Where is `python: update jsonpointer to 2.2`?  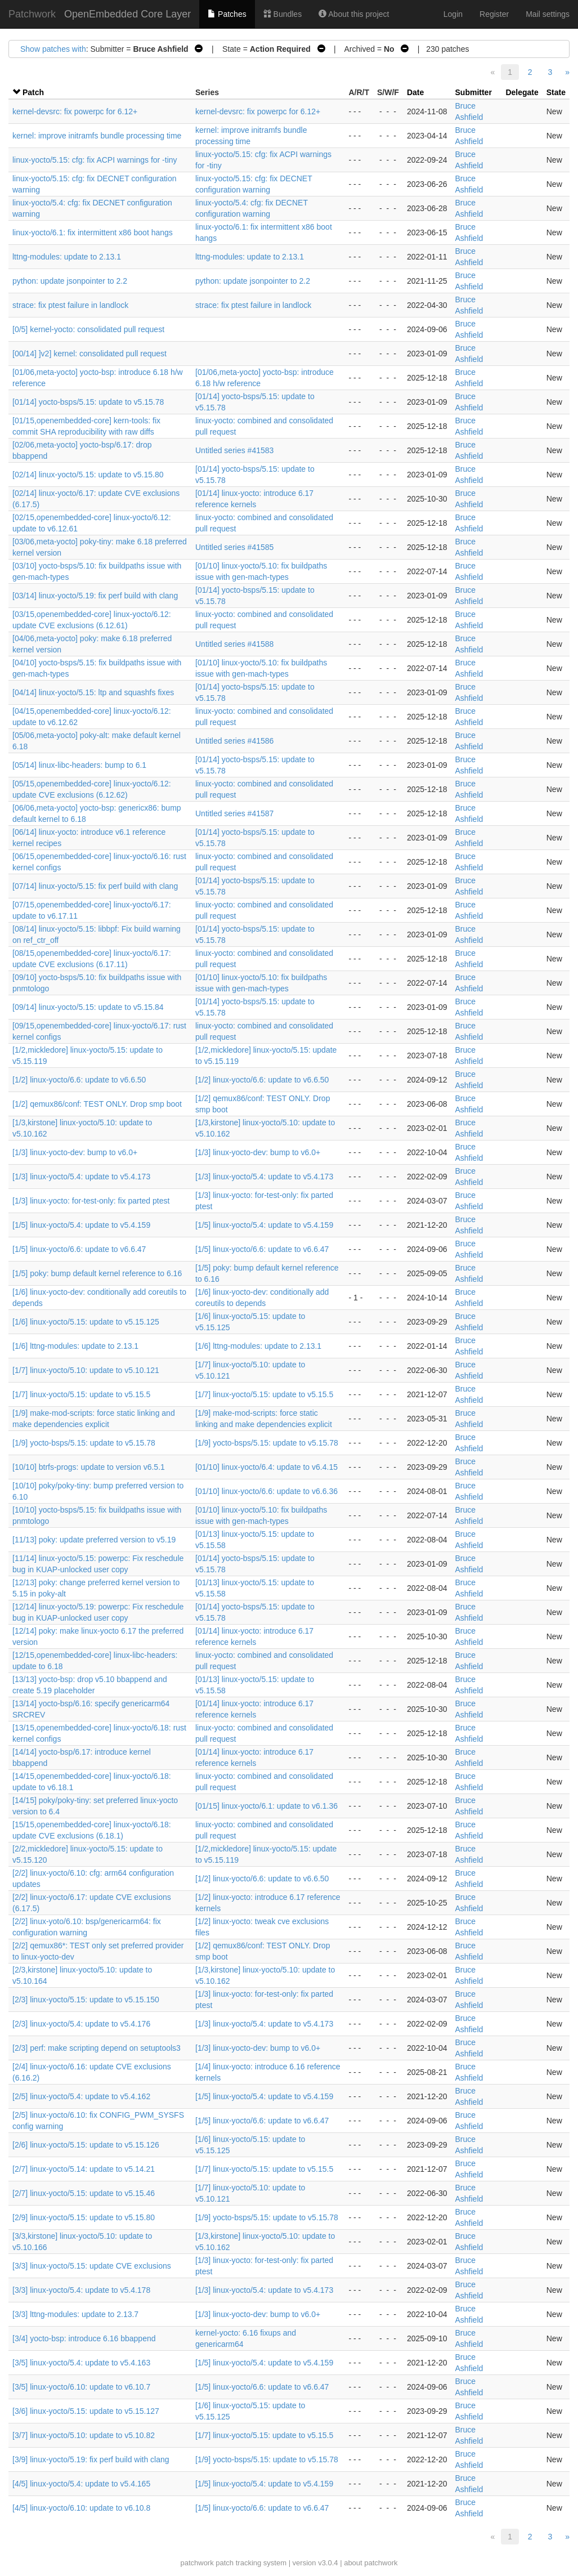 python: update jsonpointer to 2.2 is located at coordinates (69, 280).